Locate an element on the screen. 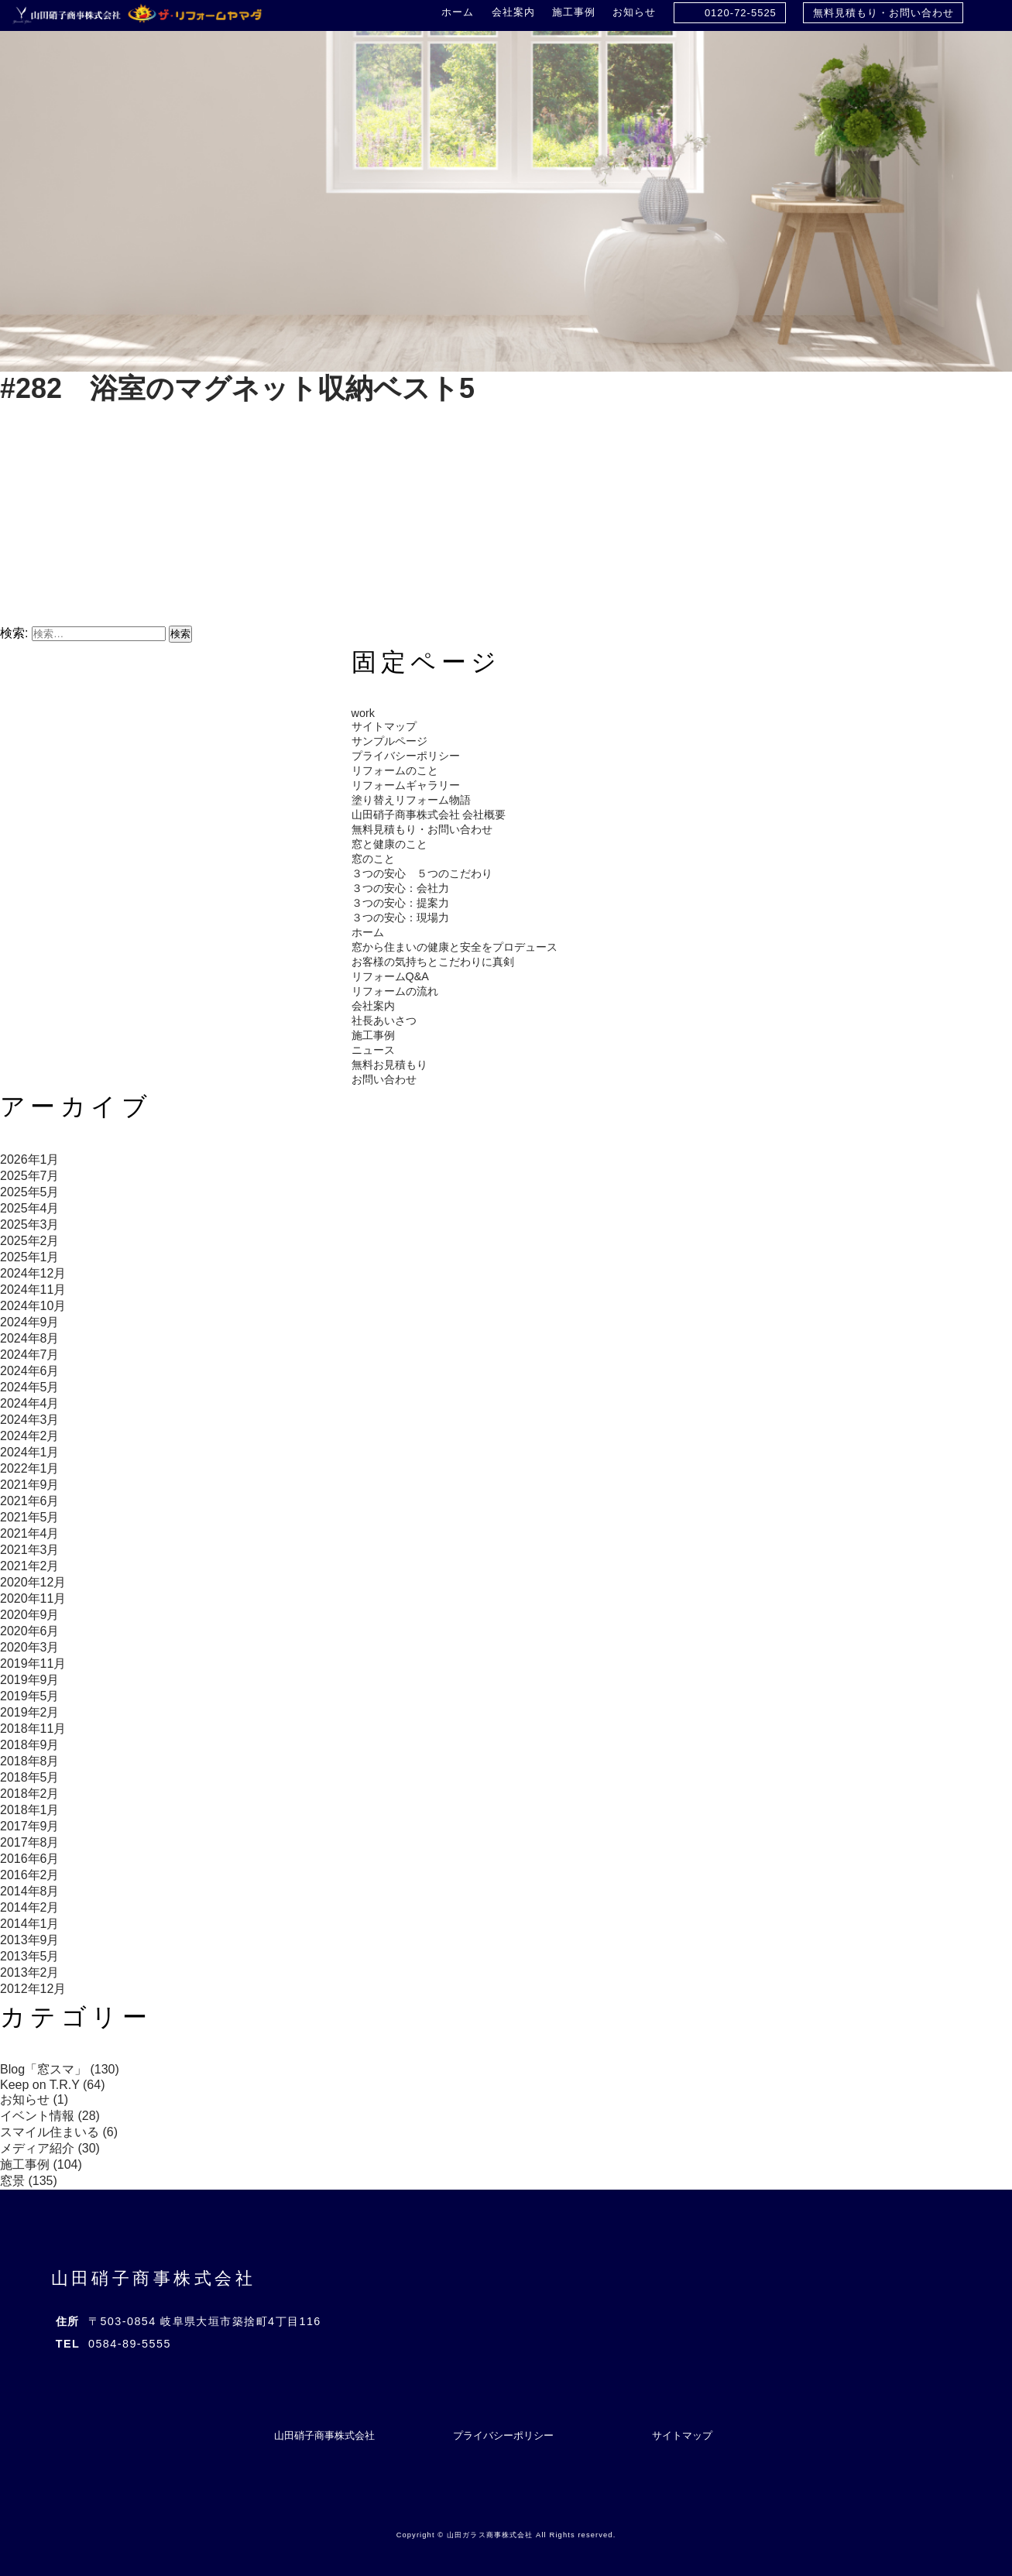 This screenshot has height=2576, width=1012. プライバシーポリシー is located at coordinates (406, 755).